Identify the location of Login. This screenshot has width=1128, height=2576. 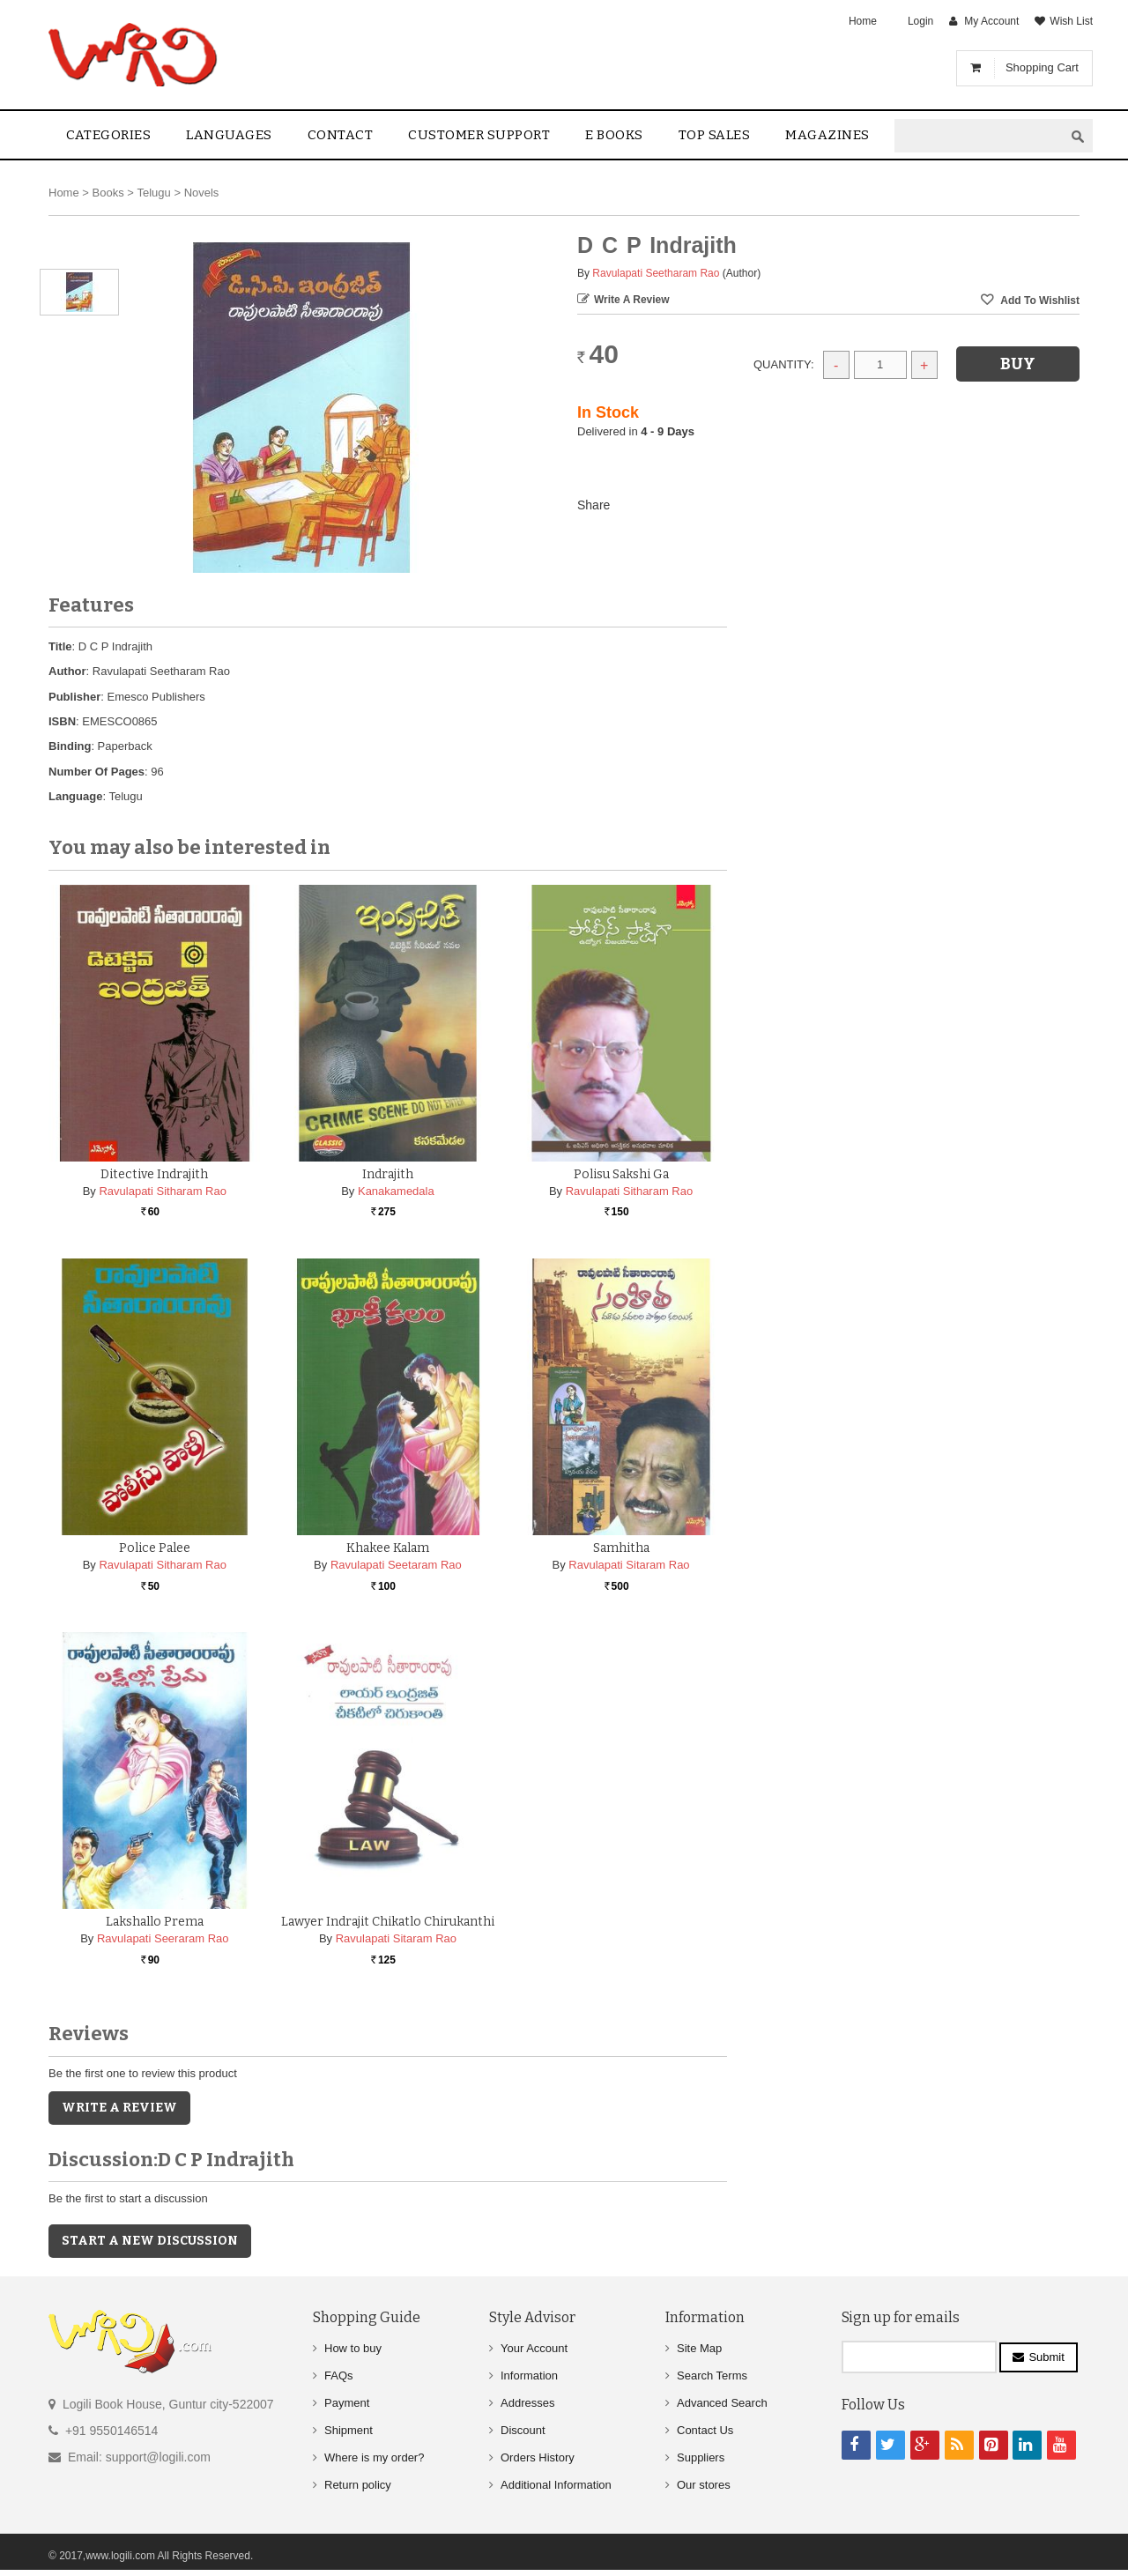
(920, 21).